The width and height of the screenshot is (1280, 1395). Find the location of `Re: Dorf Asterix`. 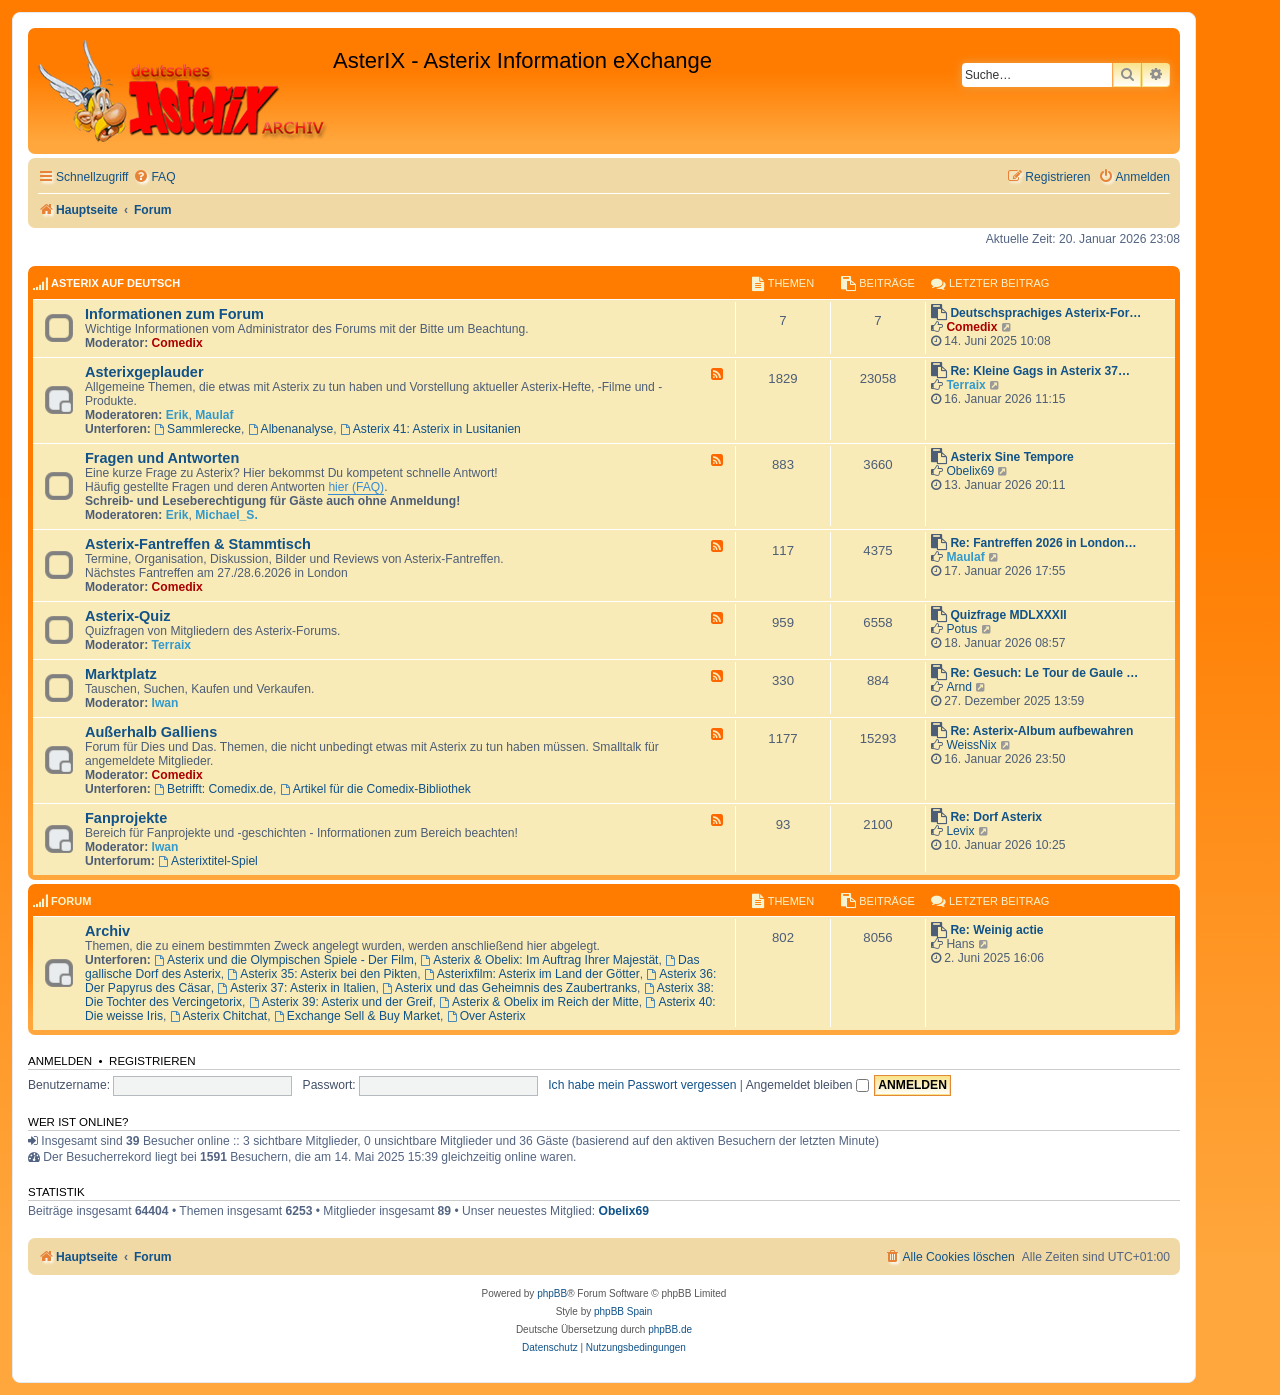

Re: Dorf Asterix is located at coordinates (996, 817).